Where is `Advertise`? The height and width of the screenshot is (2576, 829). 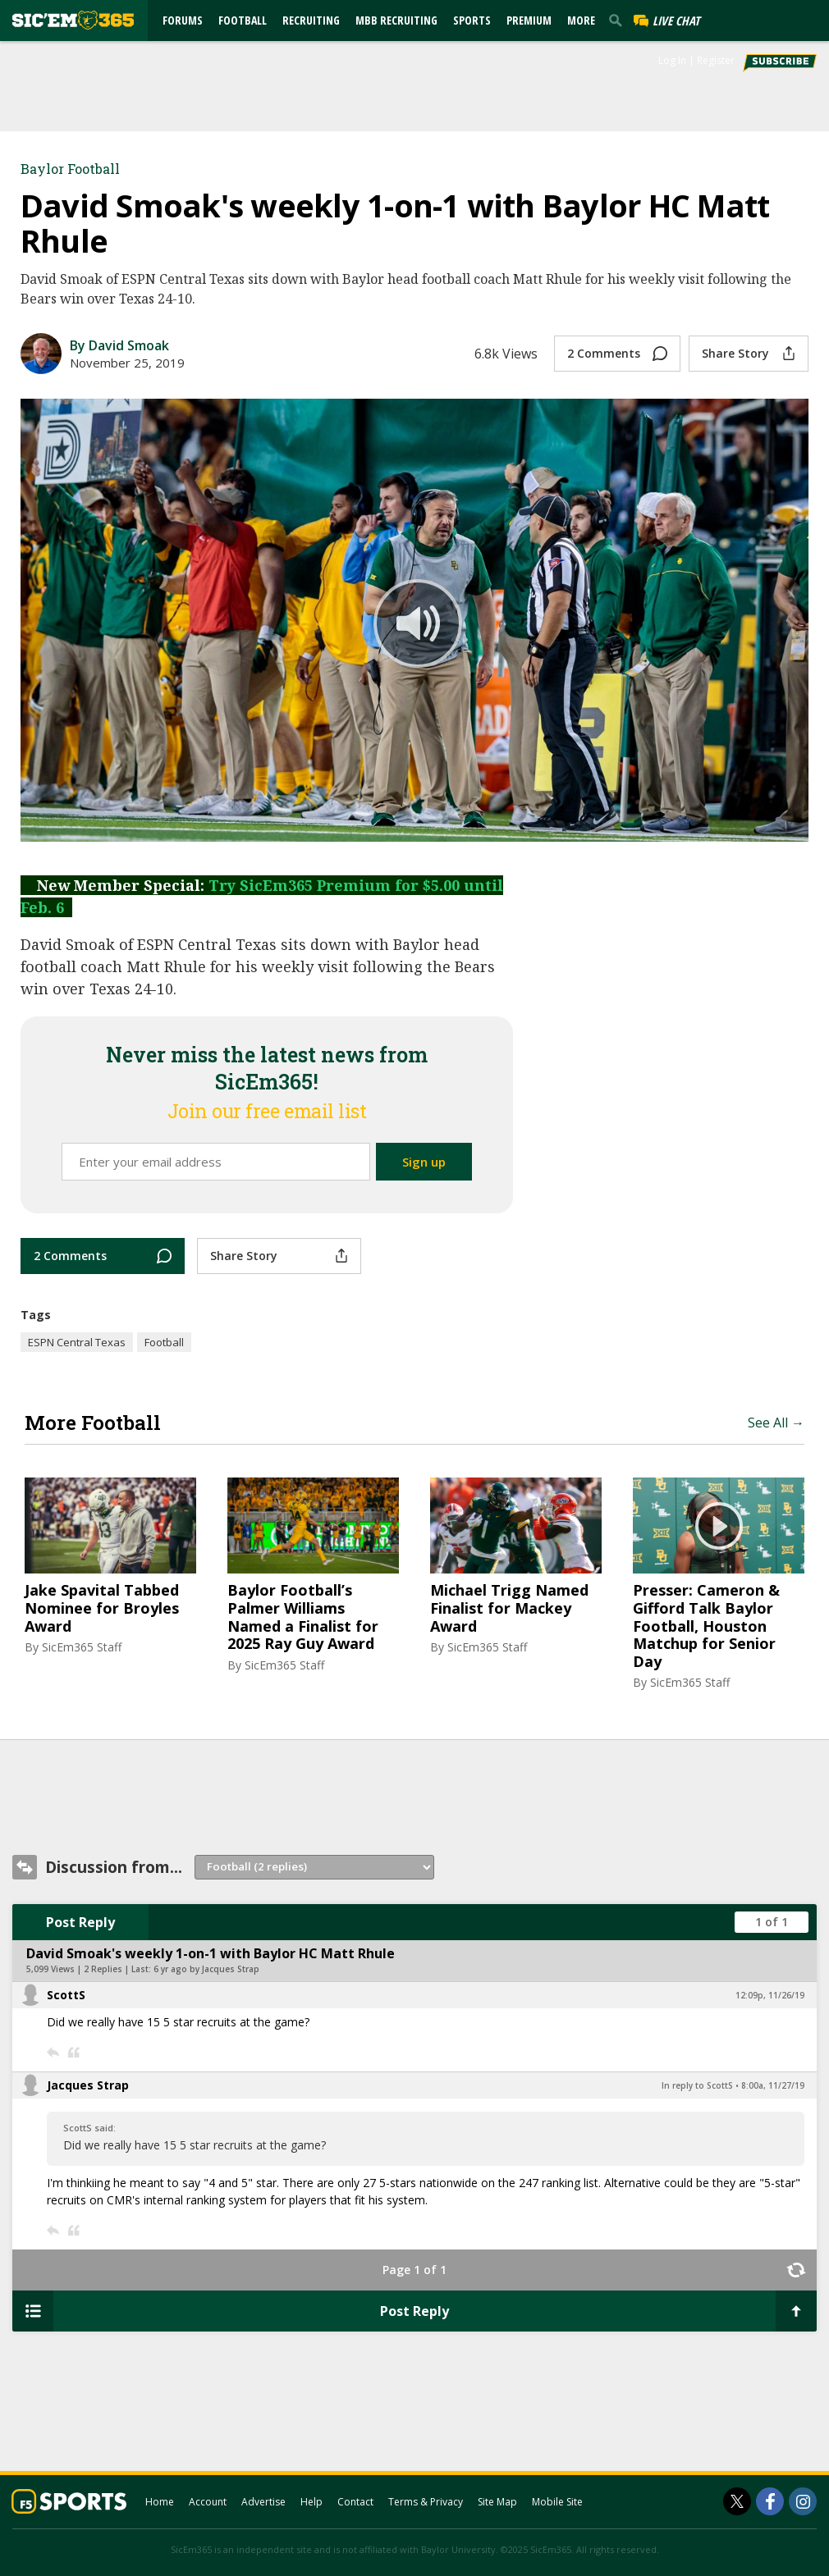
Advertise is located at coordinates (263, 2502).